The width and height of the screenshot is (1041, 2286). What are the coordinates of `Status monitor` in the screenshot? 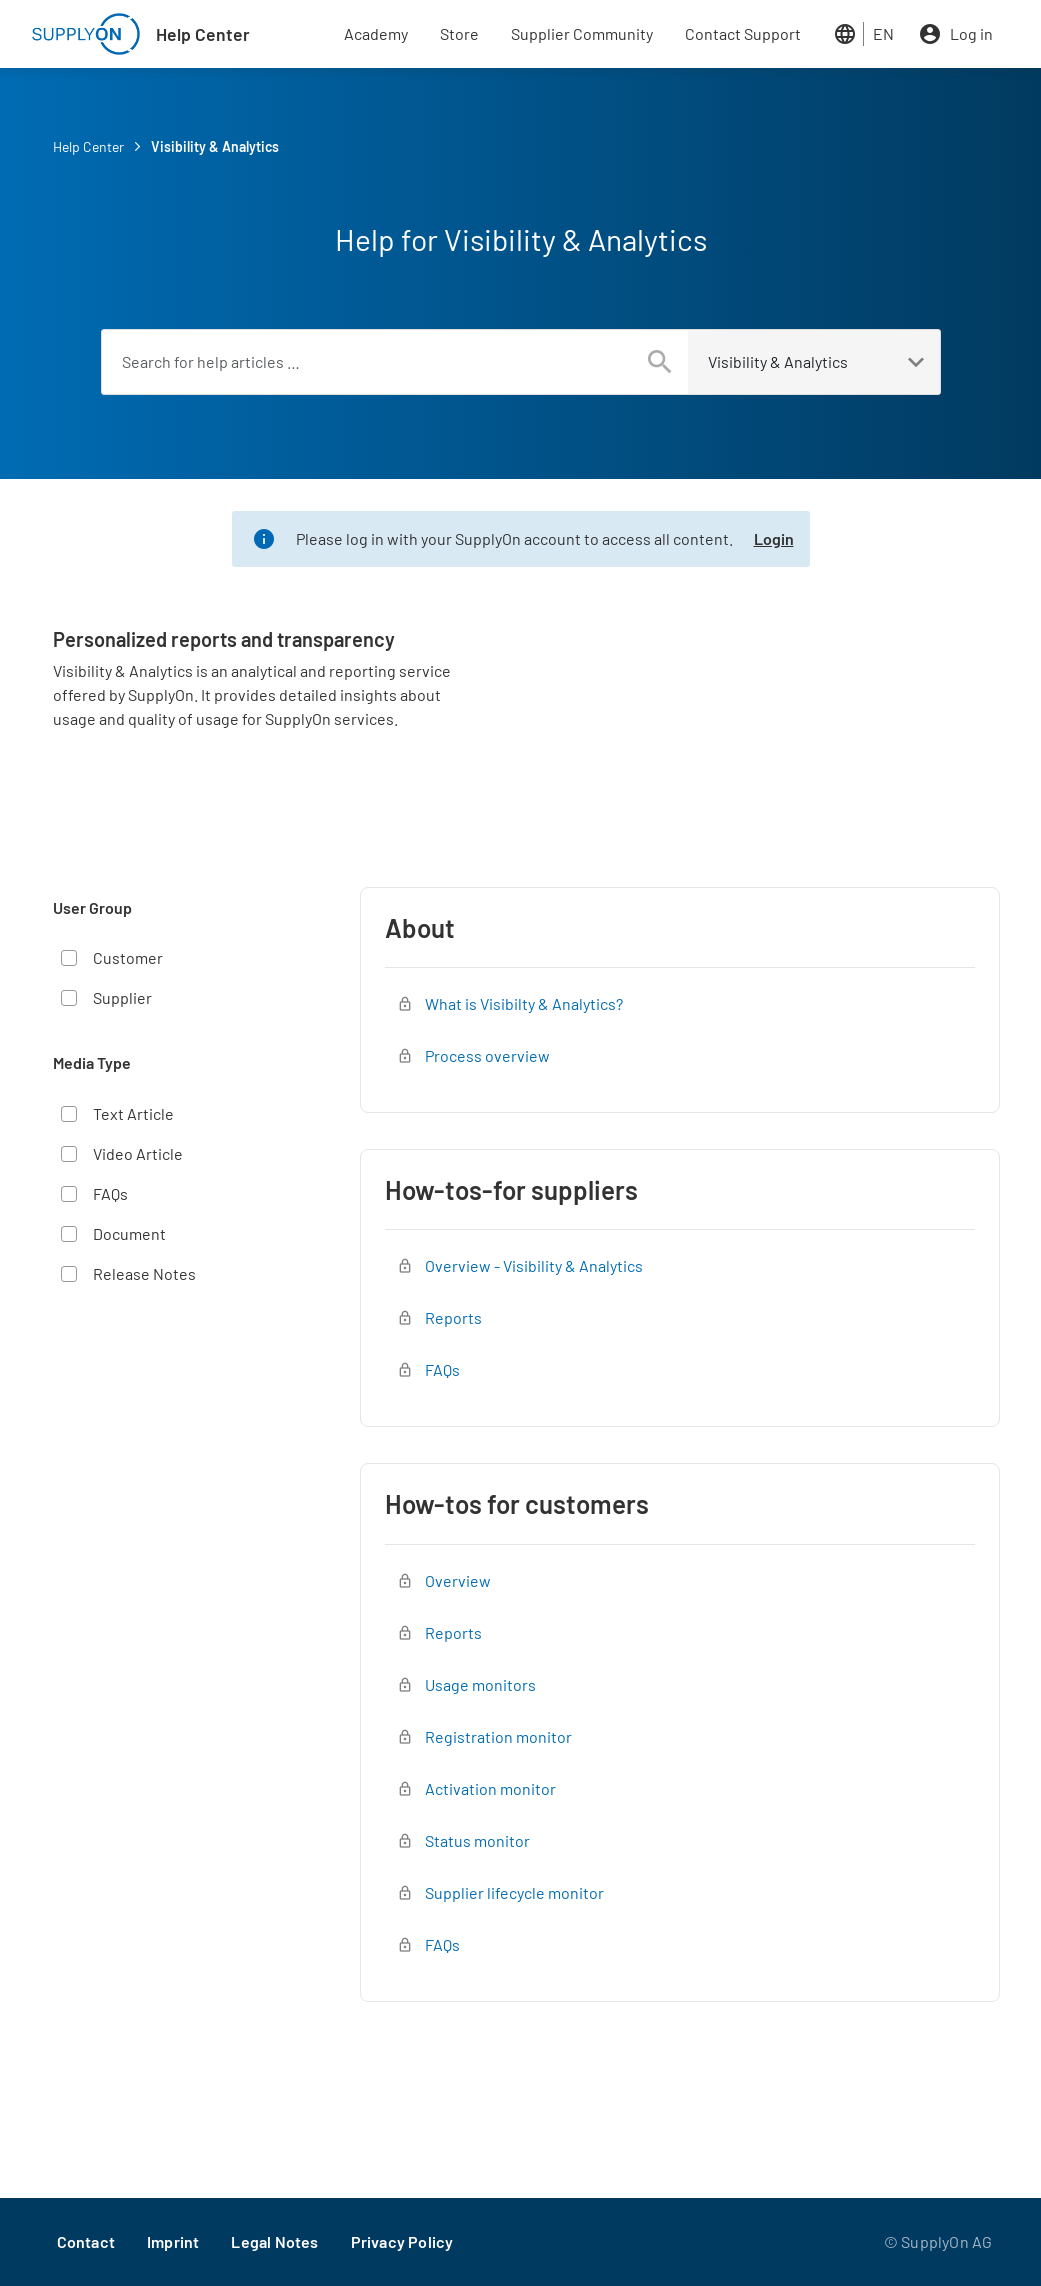 It's located at (477, 1840).